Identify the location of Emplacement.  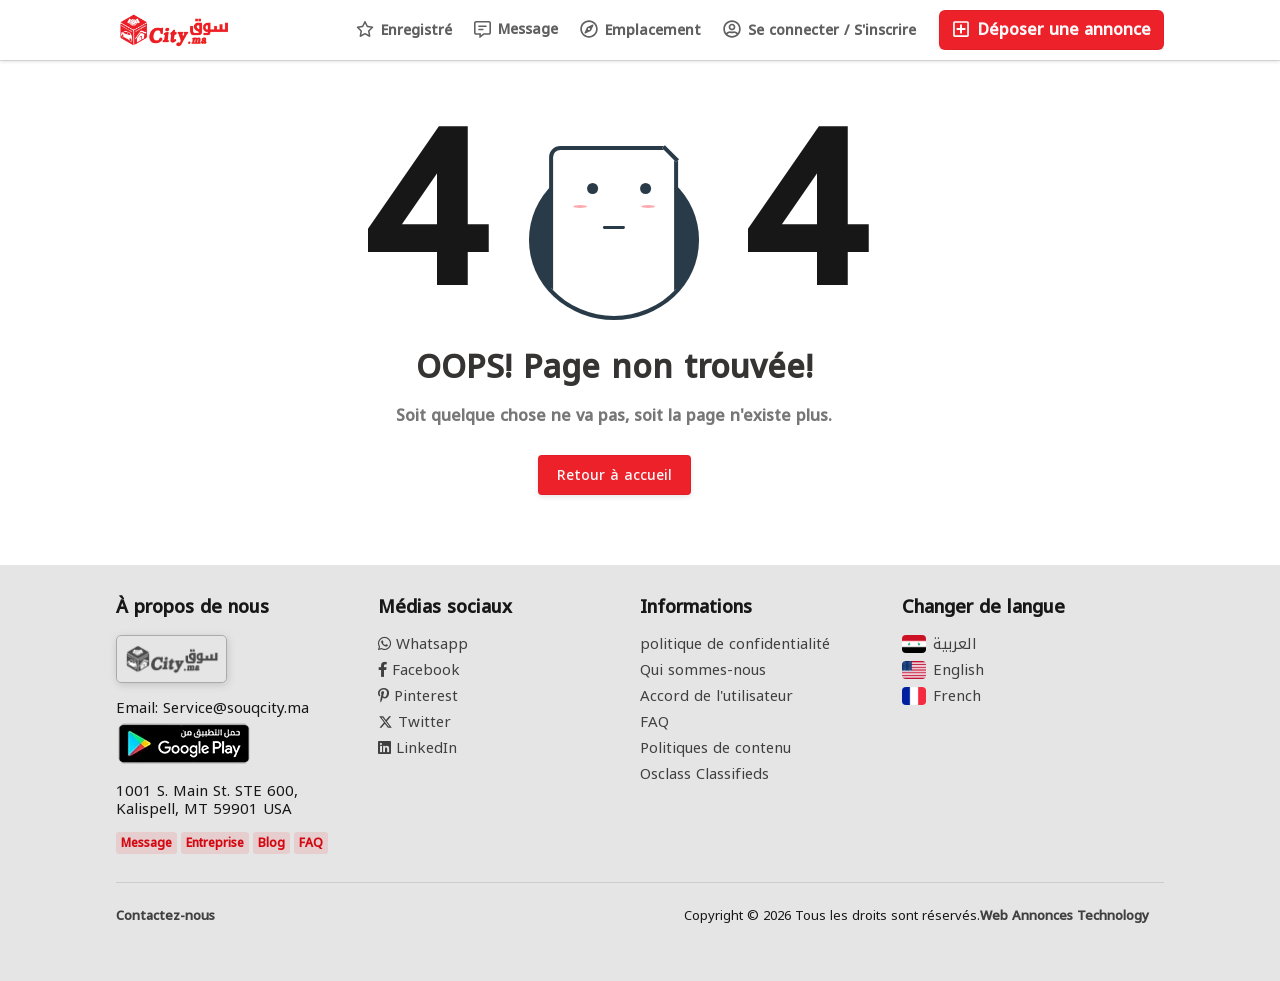
(640, 30).